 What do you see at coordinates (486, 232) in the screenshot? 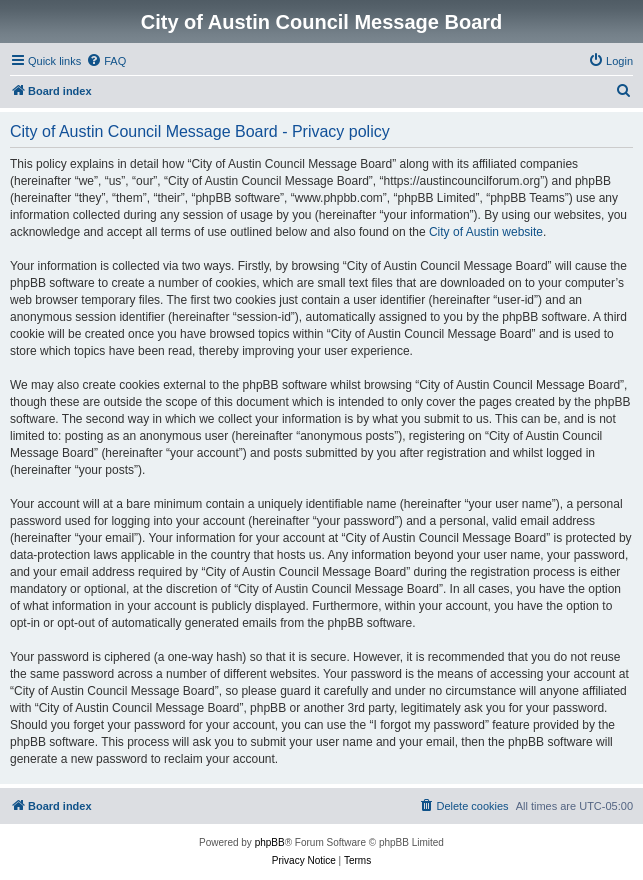
I see `City of Austin website` at bounding box center [486, 232].